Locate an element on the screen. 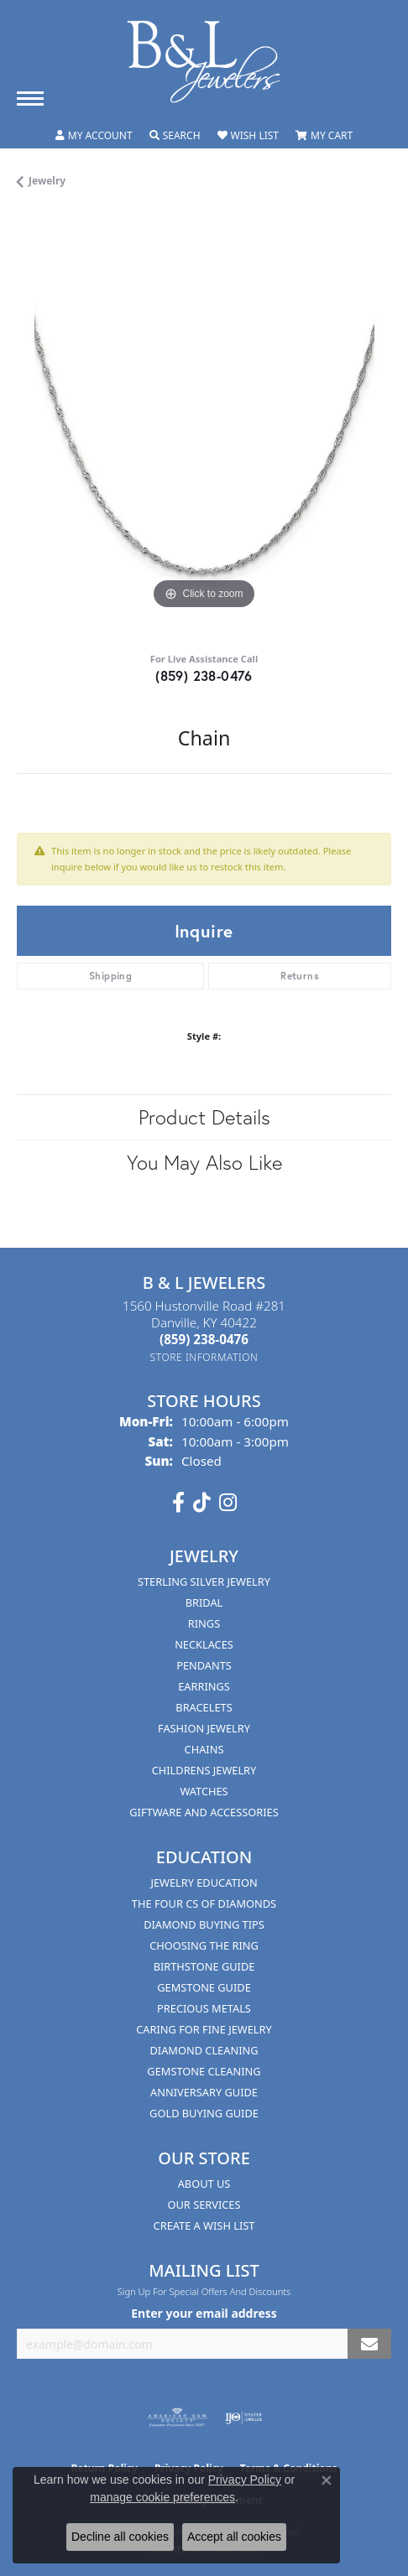 The height and width of the screenshot is (2576, 408). Chains [menuitem] is located at coordinates (204, 1749).